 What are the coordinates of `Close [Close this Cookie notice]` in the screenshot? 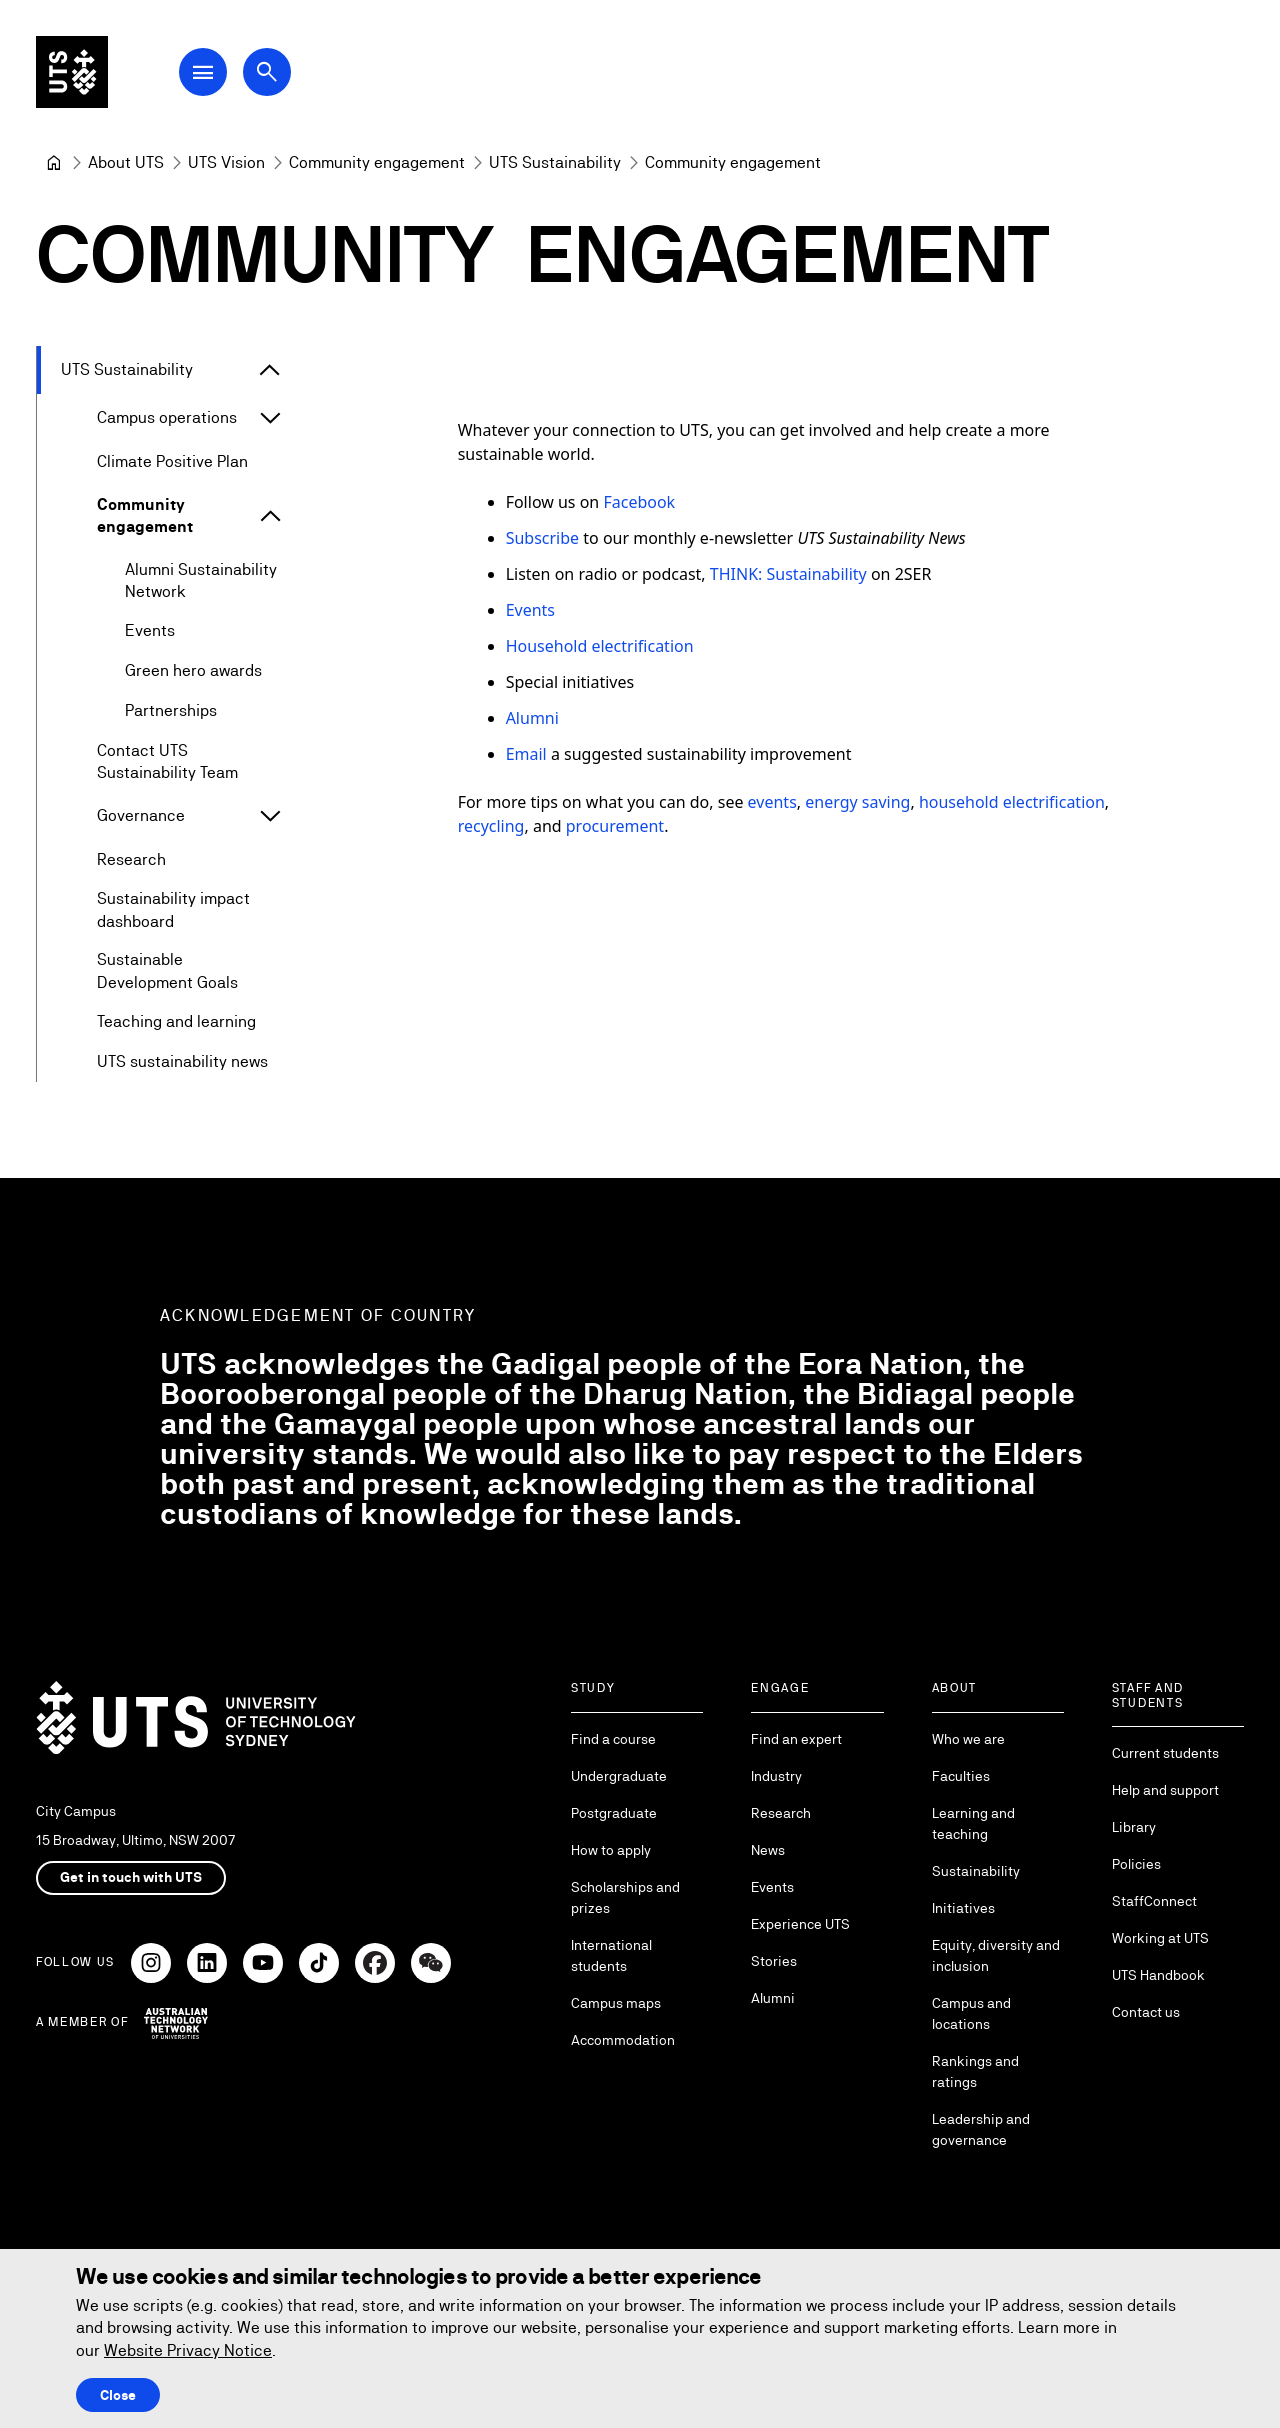 It's located at (118, 2395).